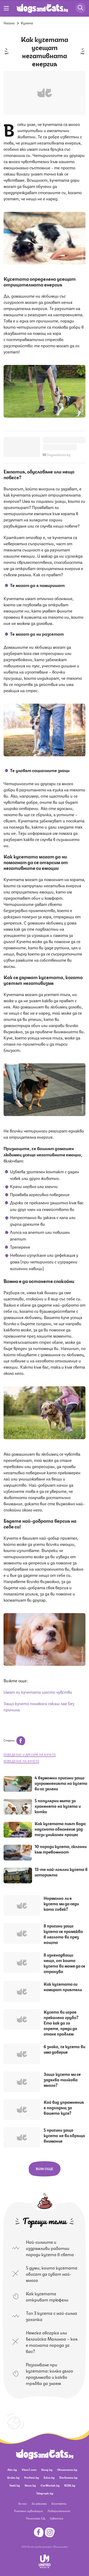 The width and height of the screenshot is (89, 2576). Describe the element at coordinates (38, 1691) in the screenshot. I see `Имат ли кучетата шесто чувство` at that location.